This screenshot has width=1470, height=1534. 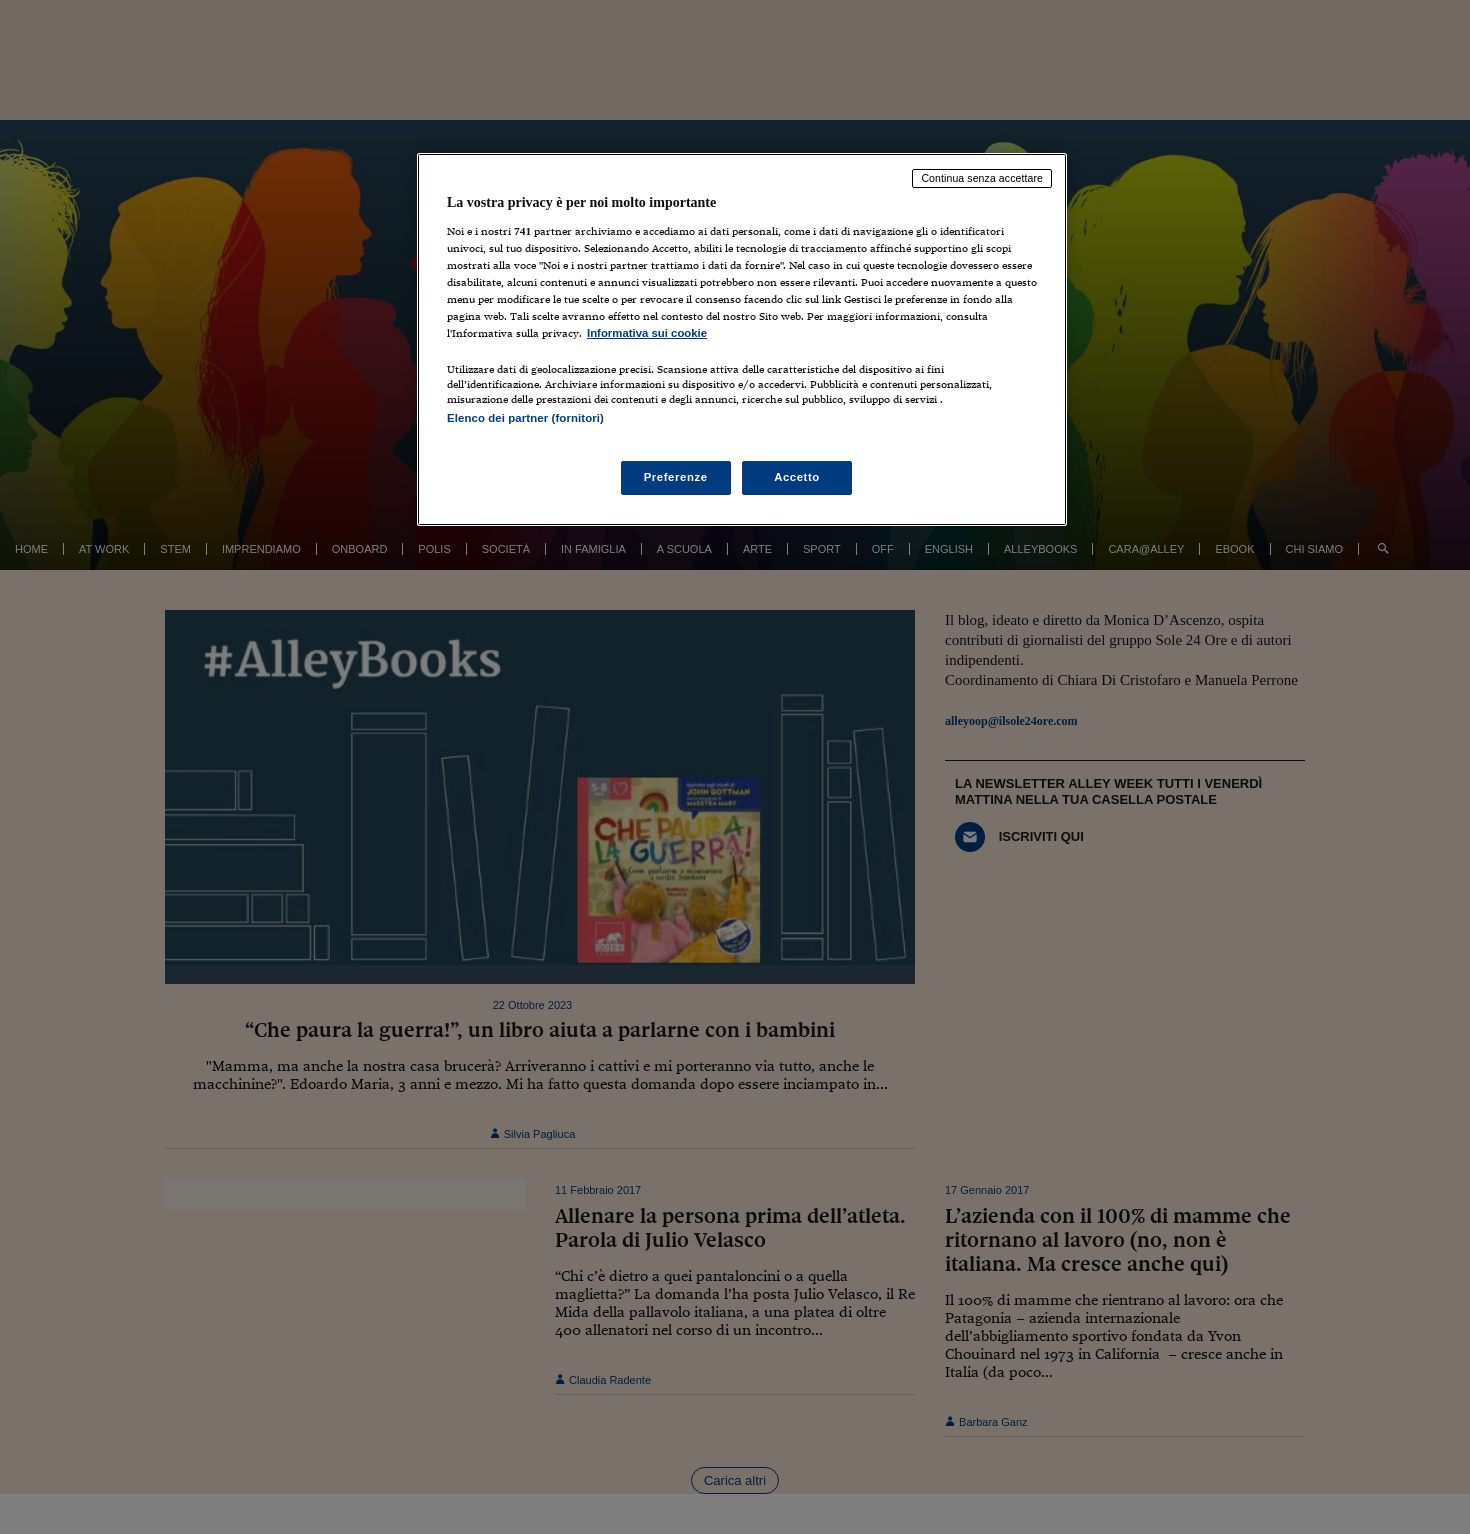 What do you see at coordinates (676, 477) in the screenshot?
I see `Preferenze [Preferenze, Apre la finestra di dialogo del centro preferenze]` at bounding box center [676, 477].